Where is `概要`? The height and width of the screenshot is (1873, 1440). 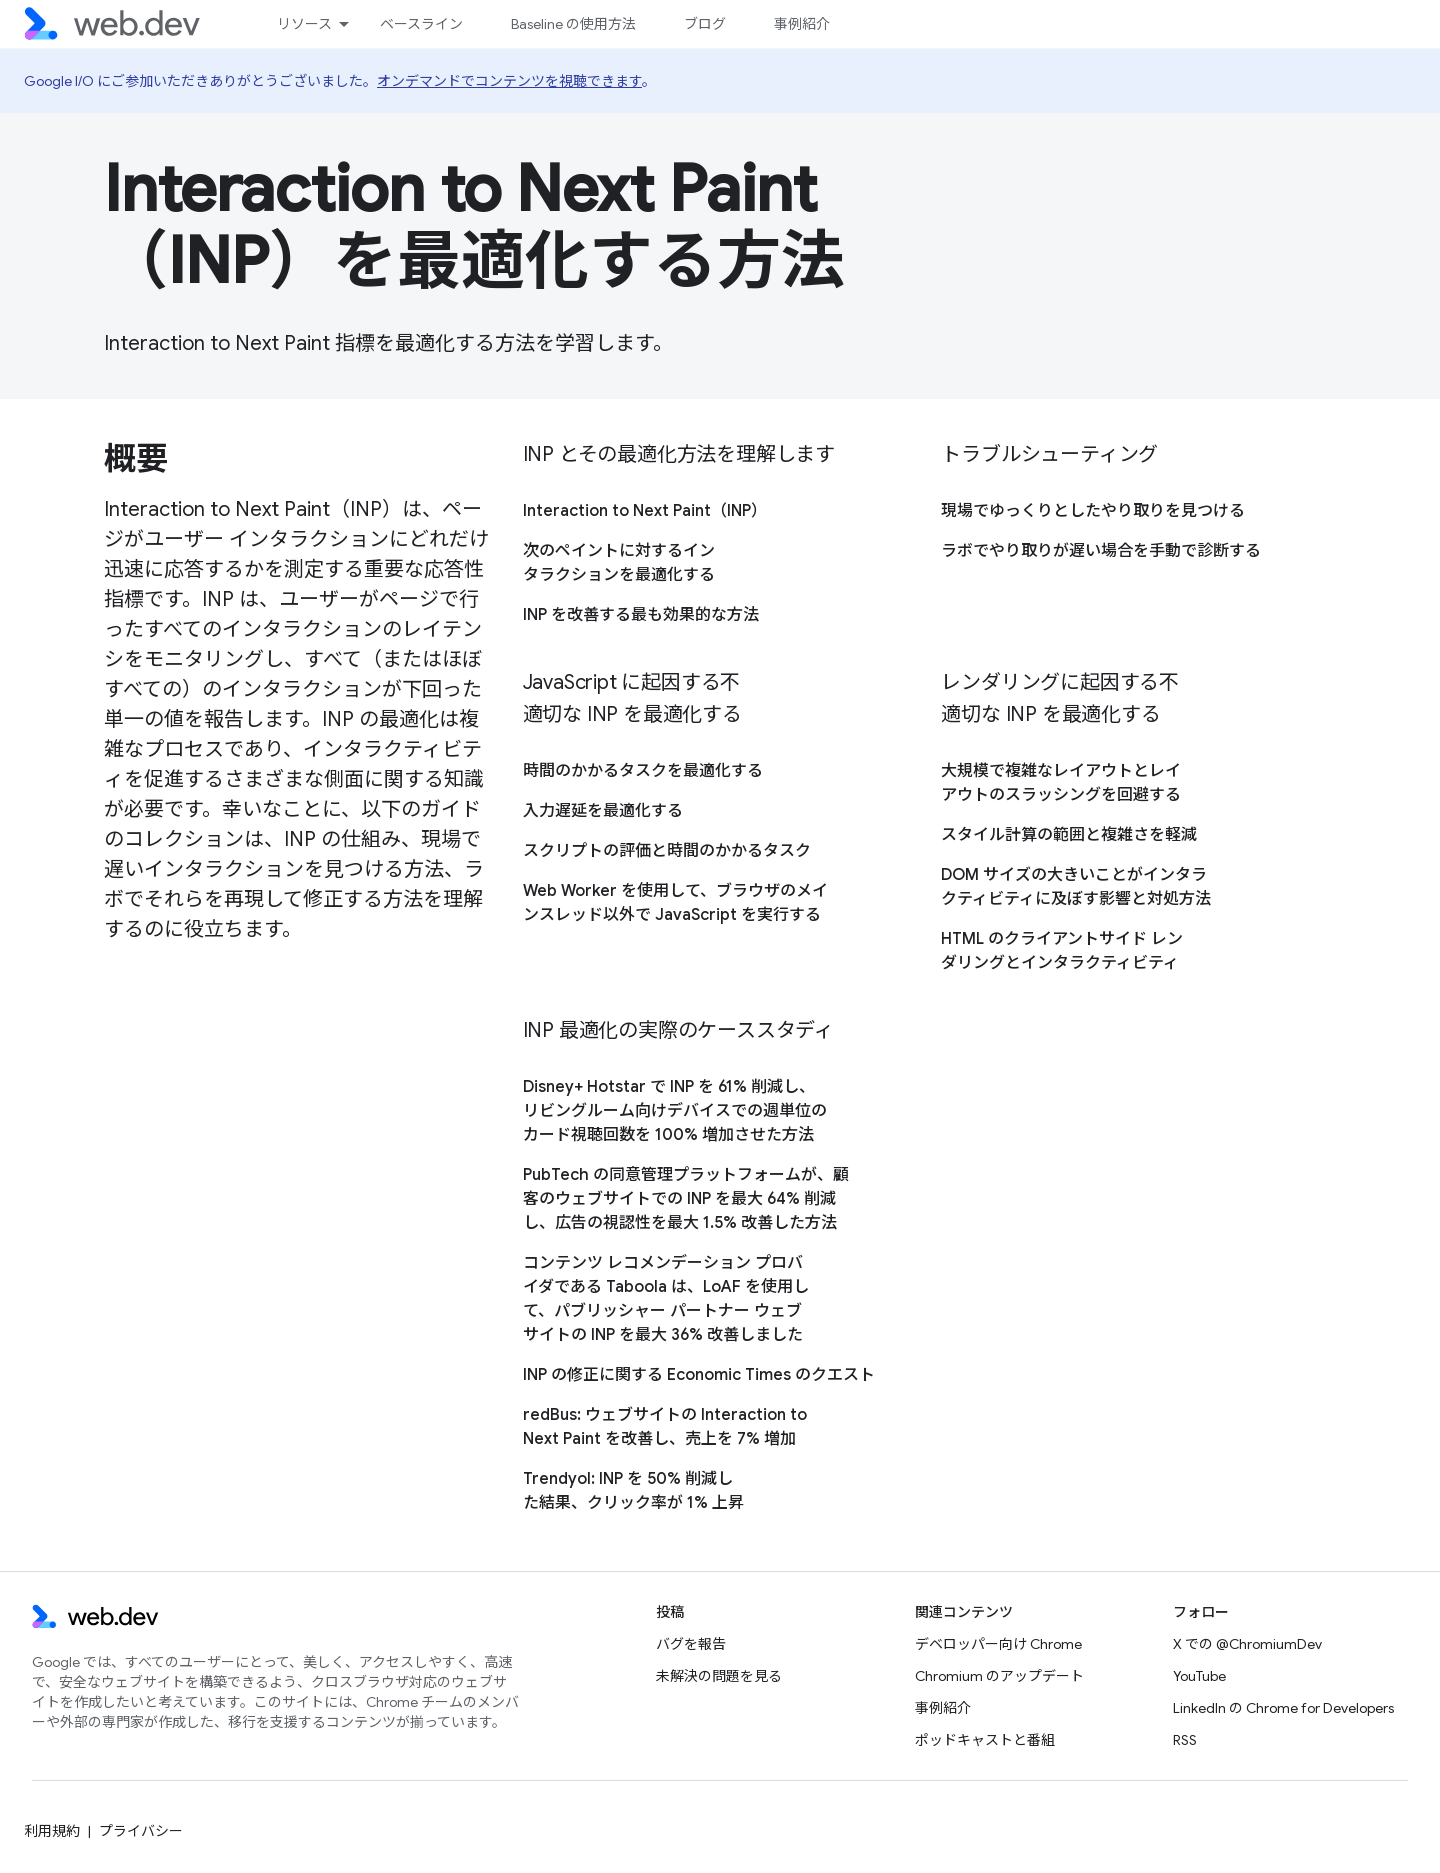 概要 is located at coordinates (135, 459).